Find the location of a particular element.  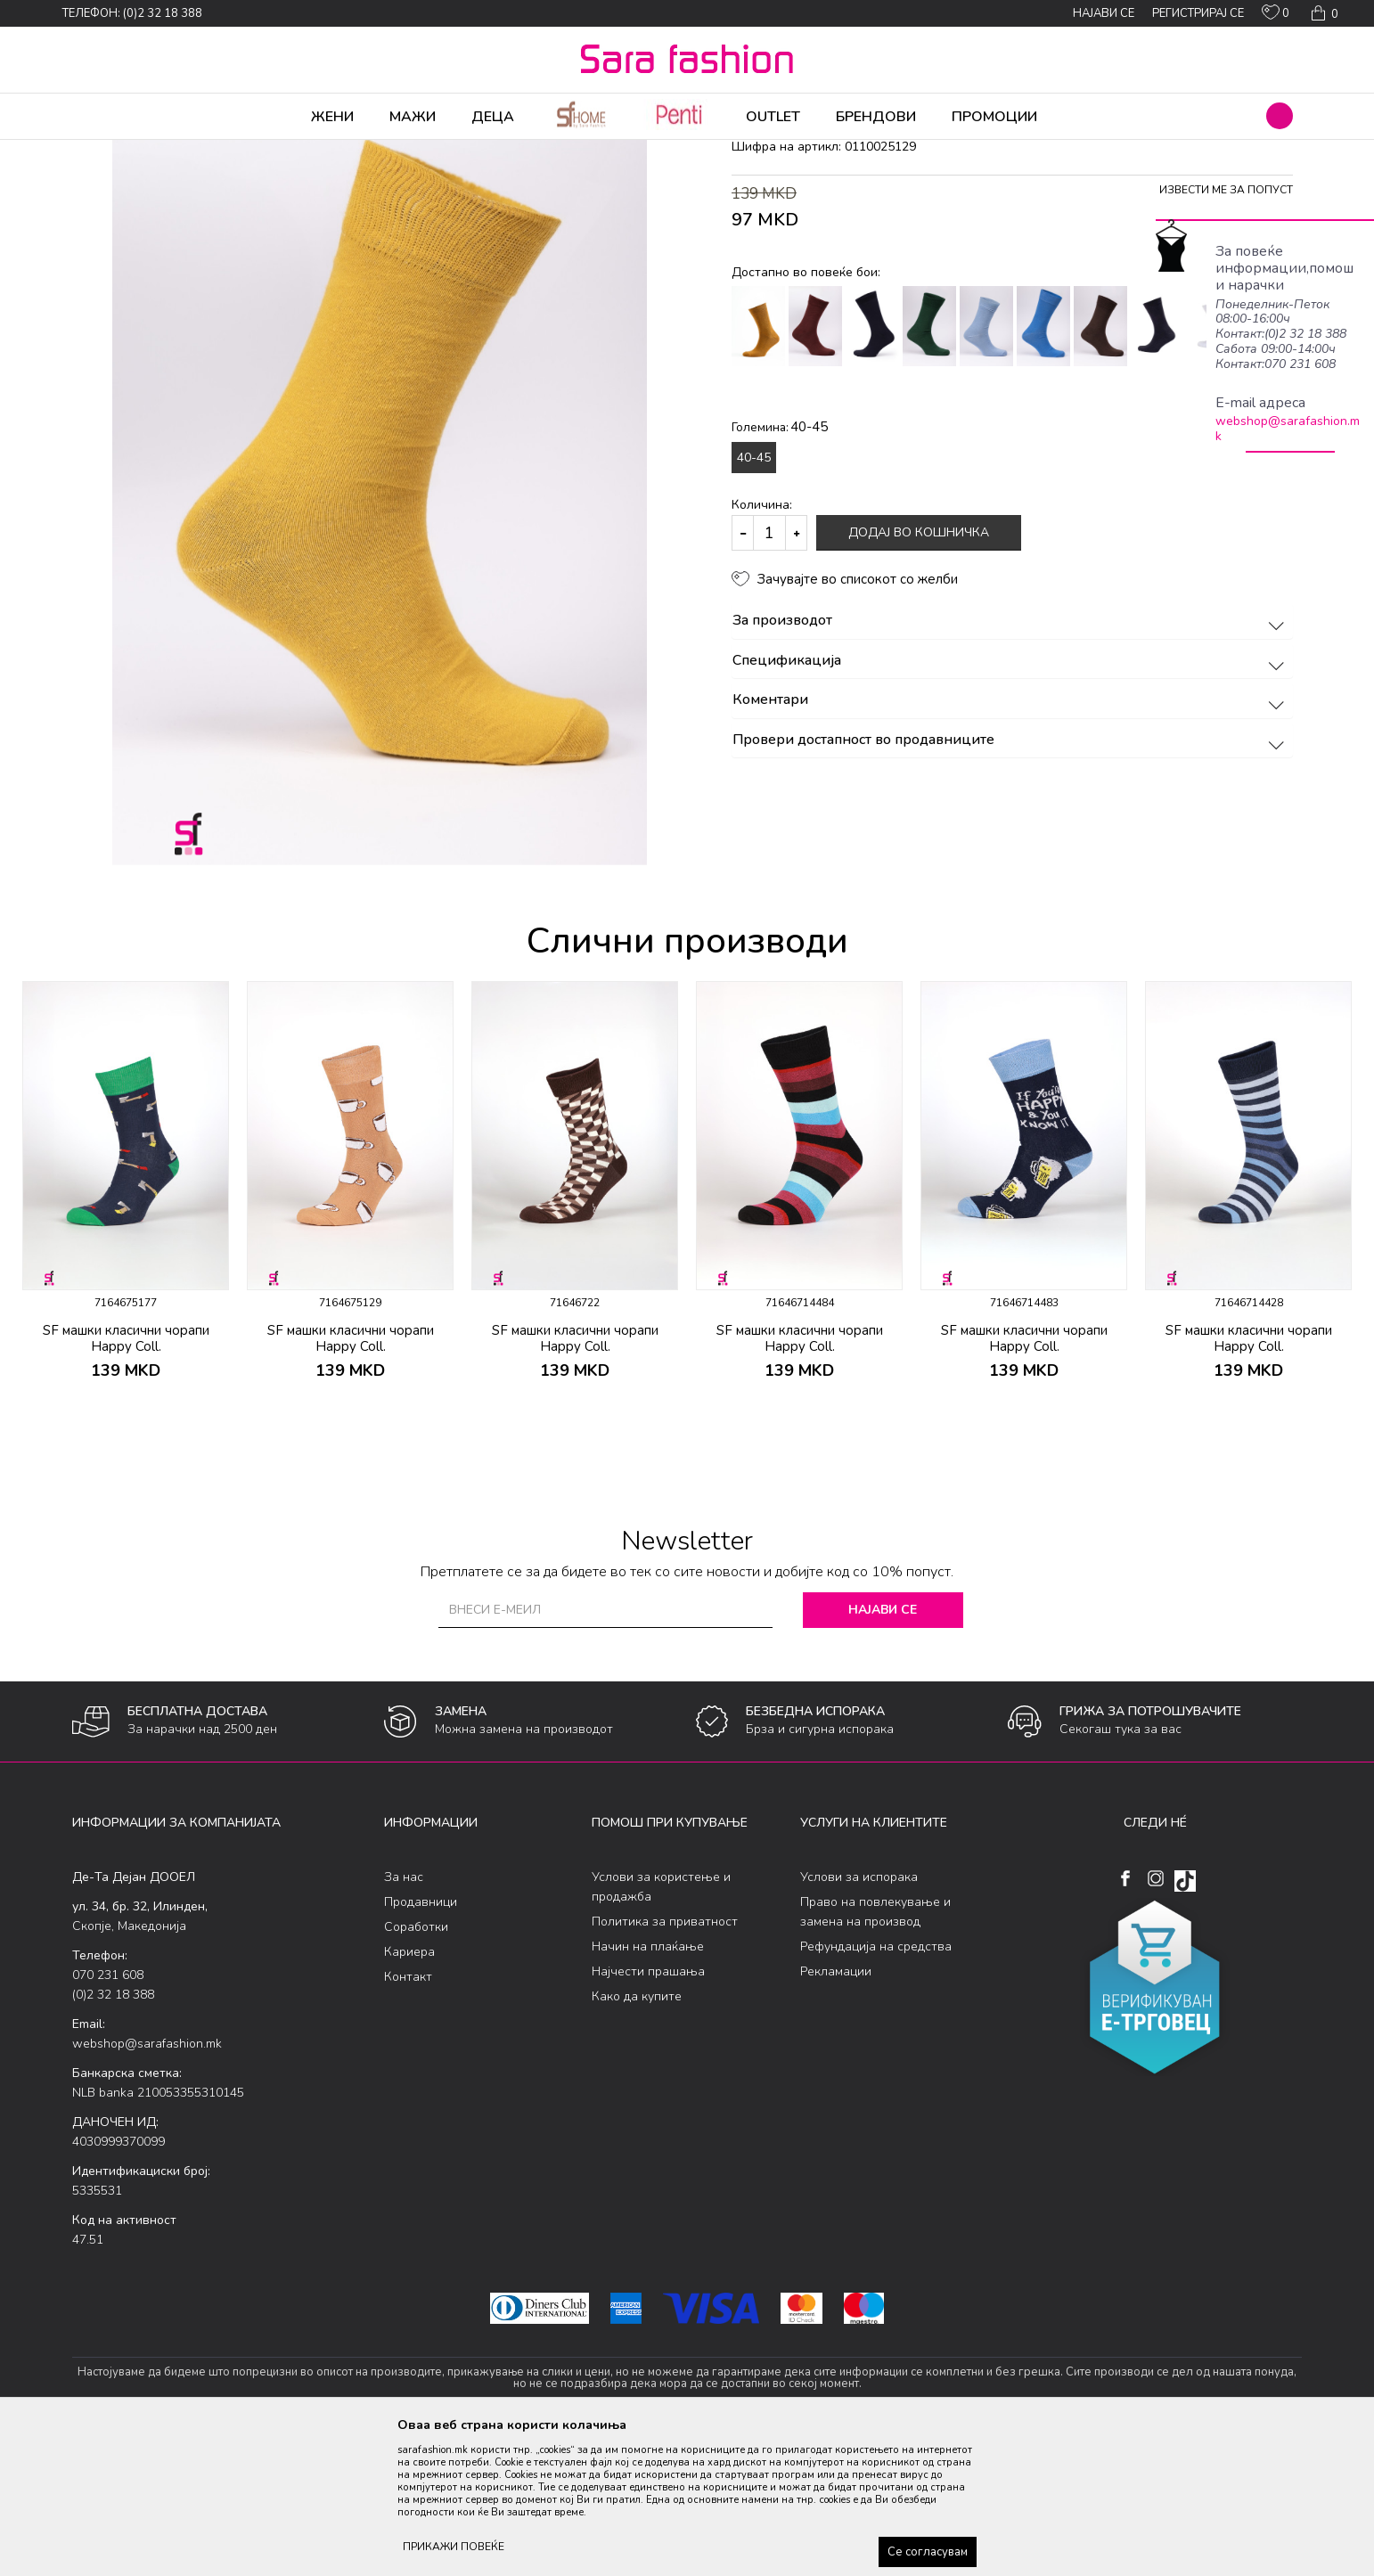

Политика за приватност is located at coordinates (665, 2061).